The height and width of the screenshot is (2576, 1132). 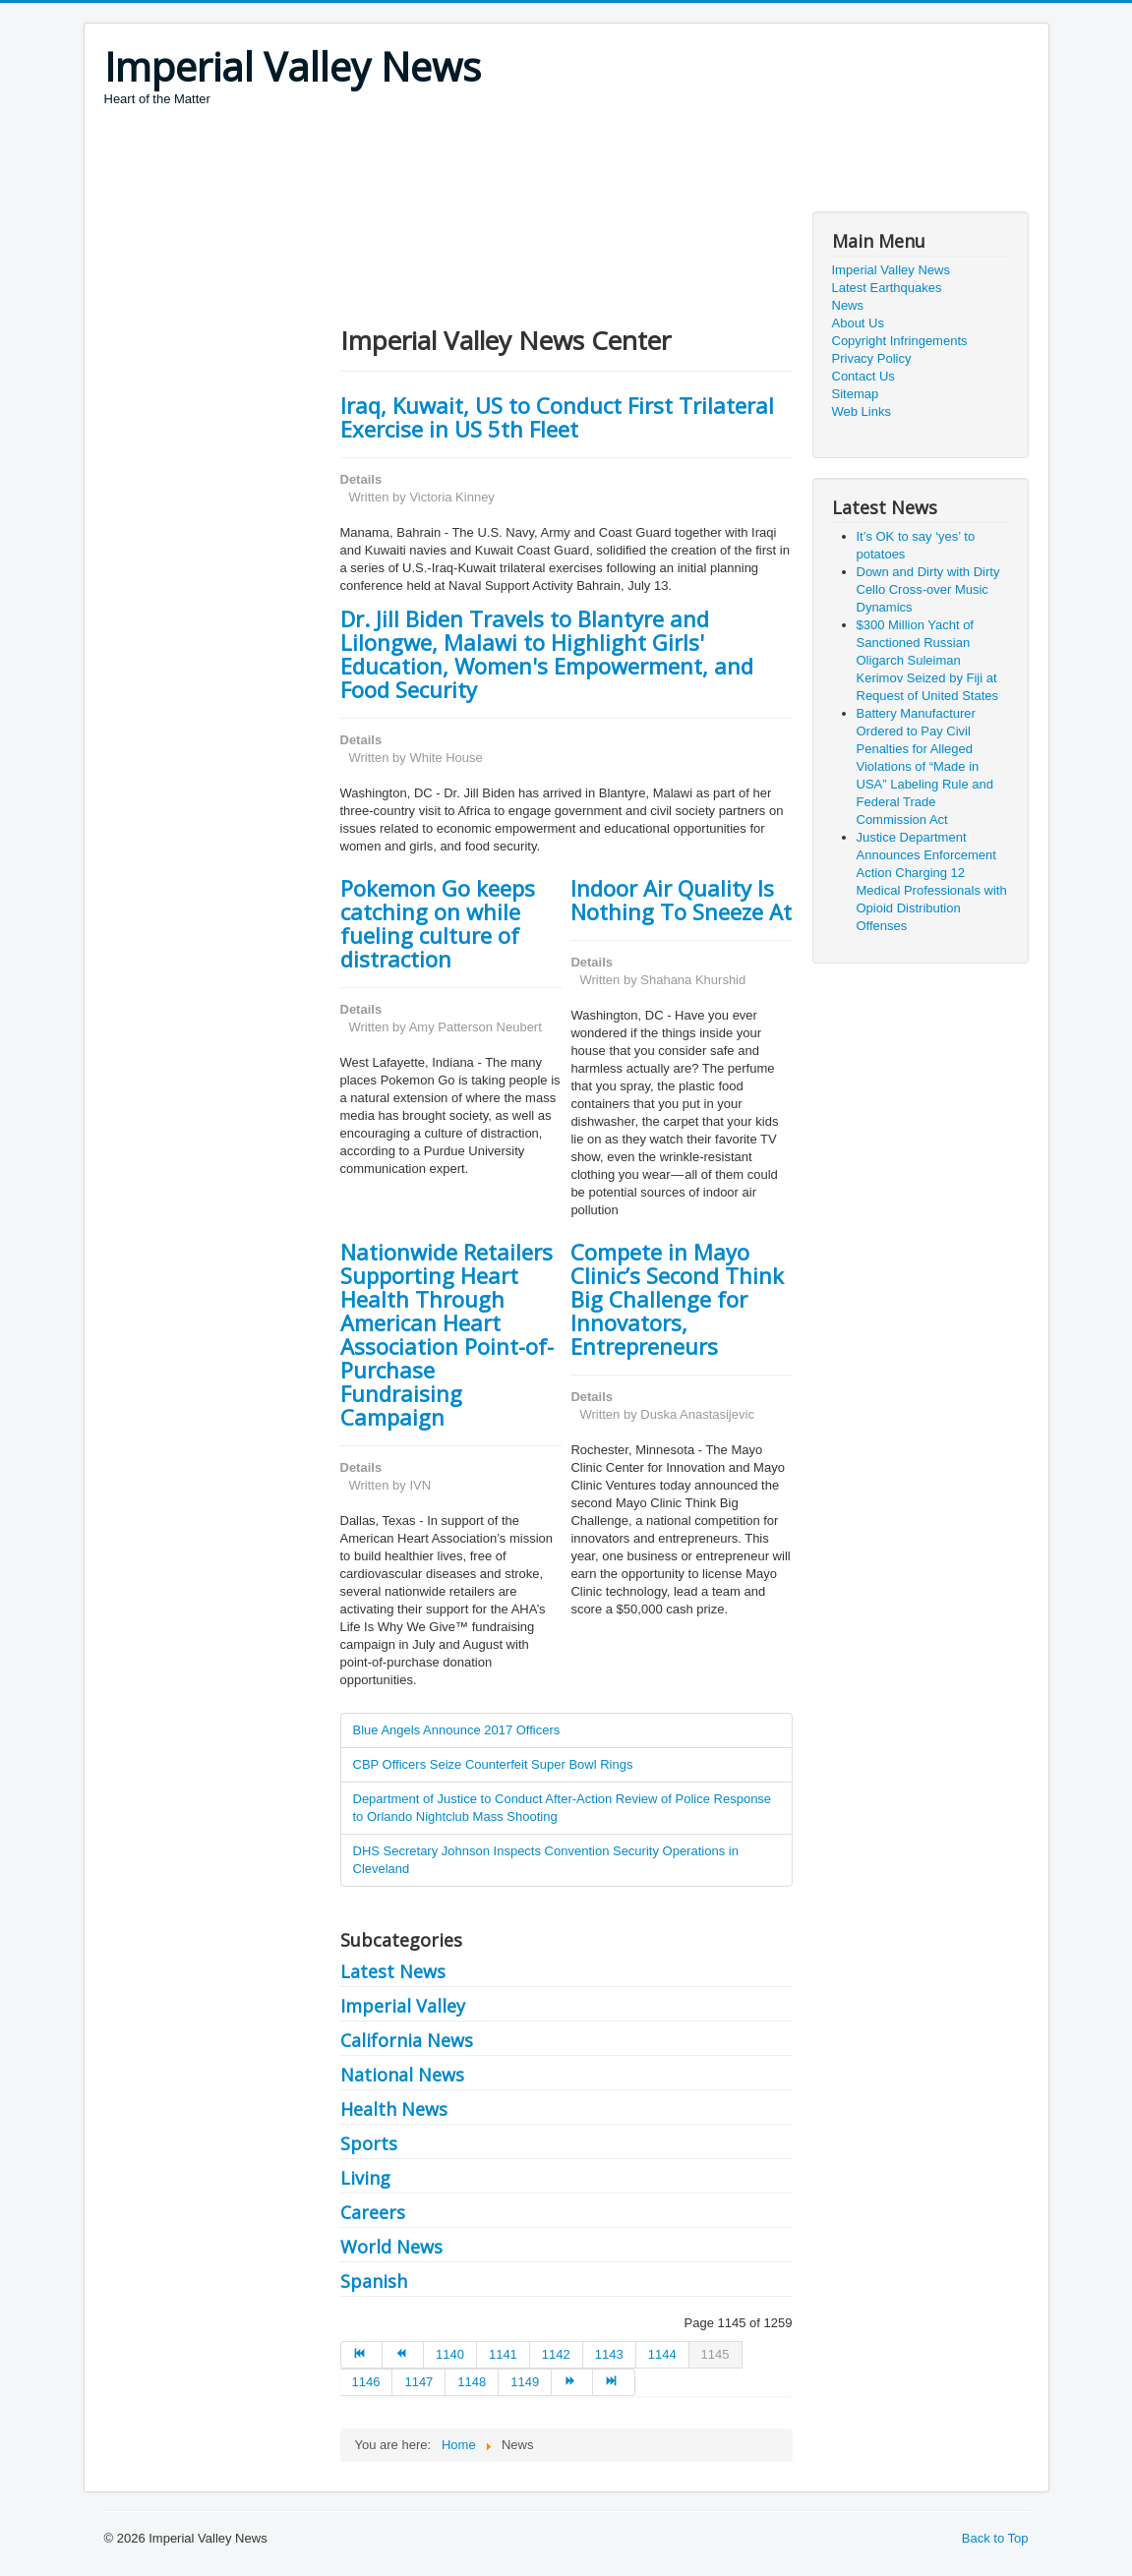 What do you see at coordinates (393, 1971) in the screenshot?
I see `Latest News` at bounding box center [393, 1971].